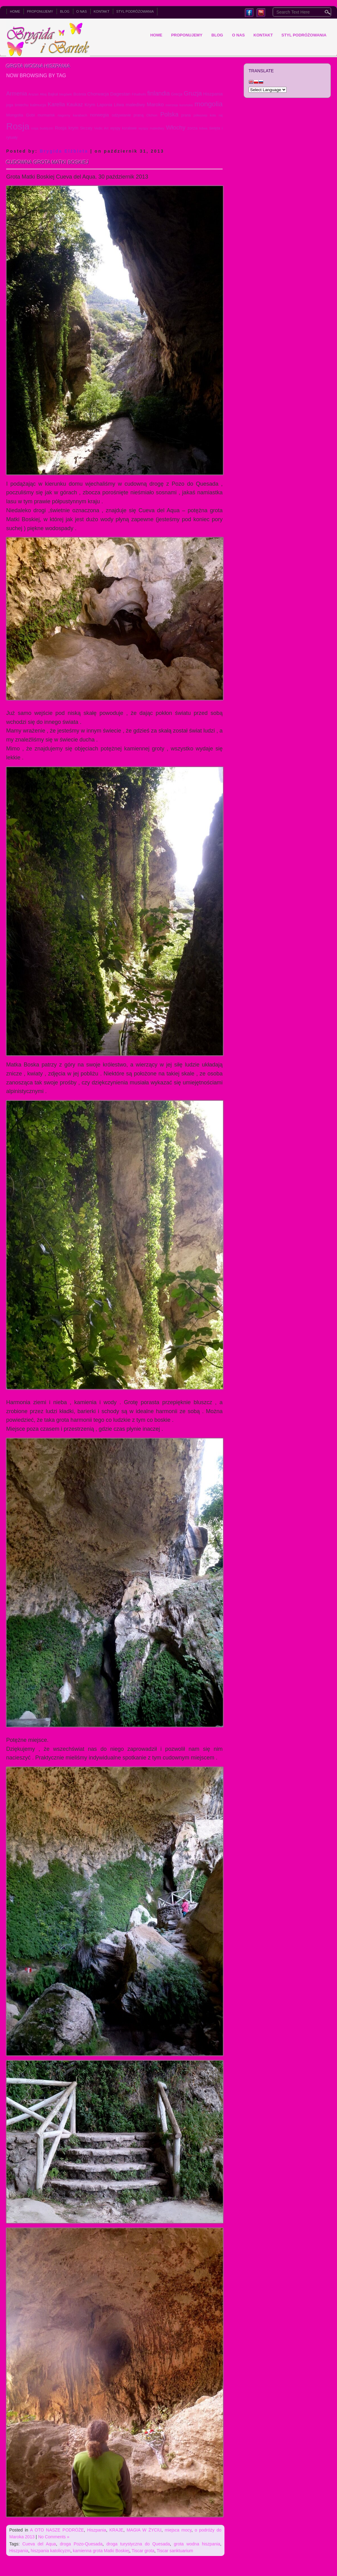 The width and height of the screenshot is (337, 2576). Describe the element at coordinates (53, 2536) in the screenshot. I see `No Comments »` at that location.